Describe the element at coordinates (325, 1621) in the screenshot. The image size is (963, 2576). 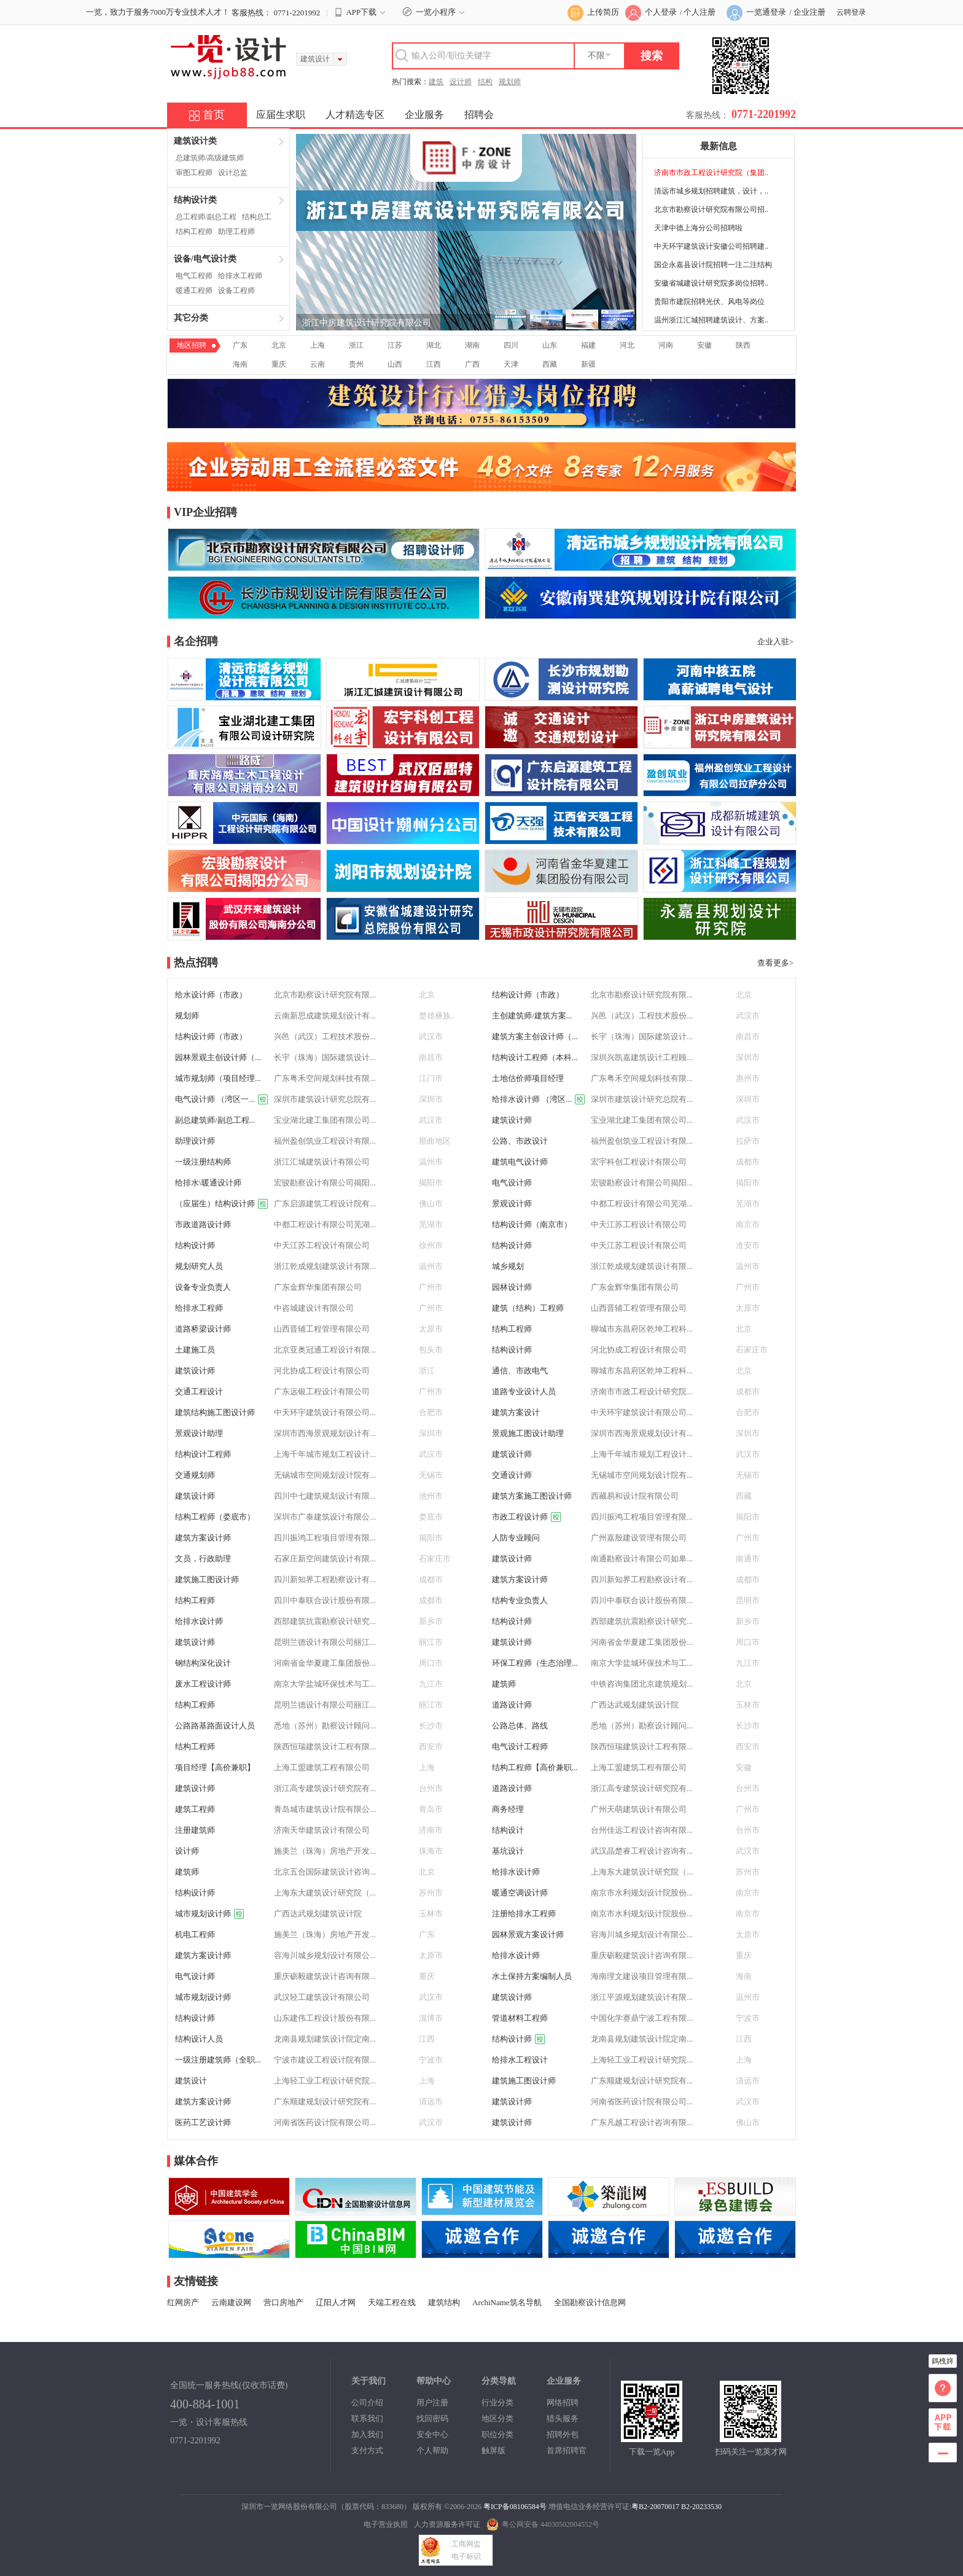
I see `西部建筑抗震勘察设计研究...` at that location.